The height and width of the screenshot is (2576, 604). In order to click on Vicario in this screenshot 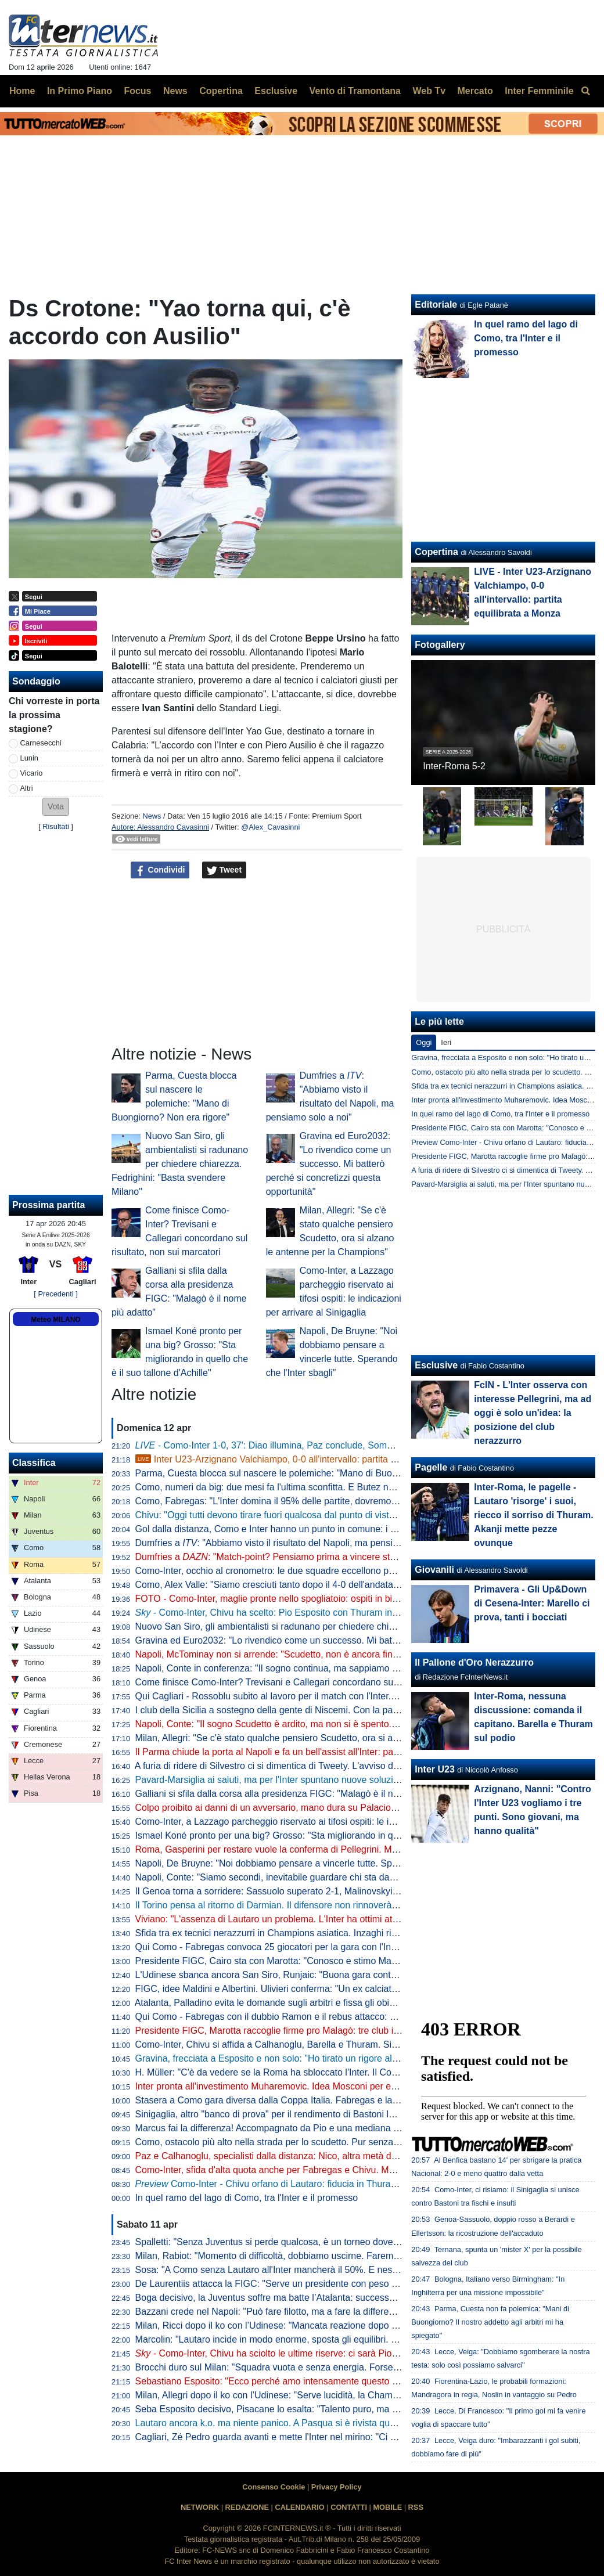, I will do `click(31, 773)`.